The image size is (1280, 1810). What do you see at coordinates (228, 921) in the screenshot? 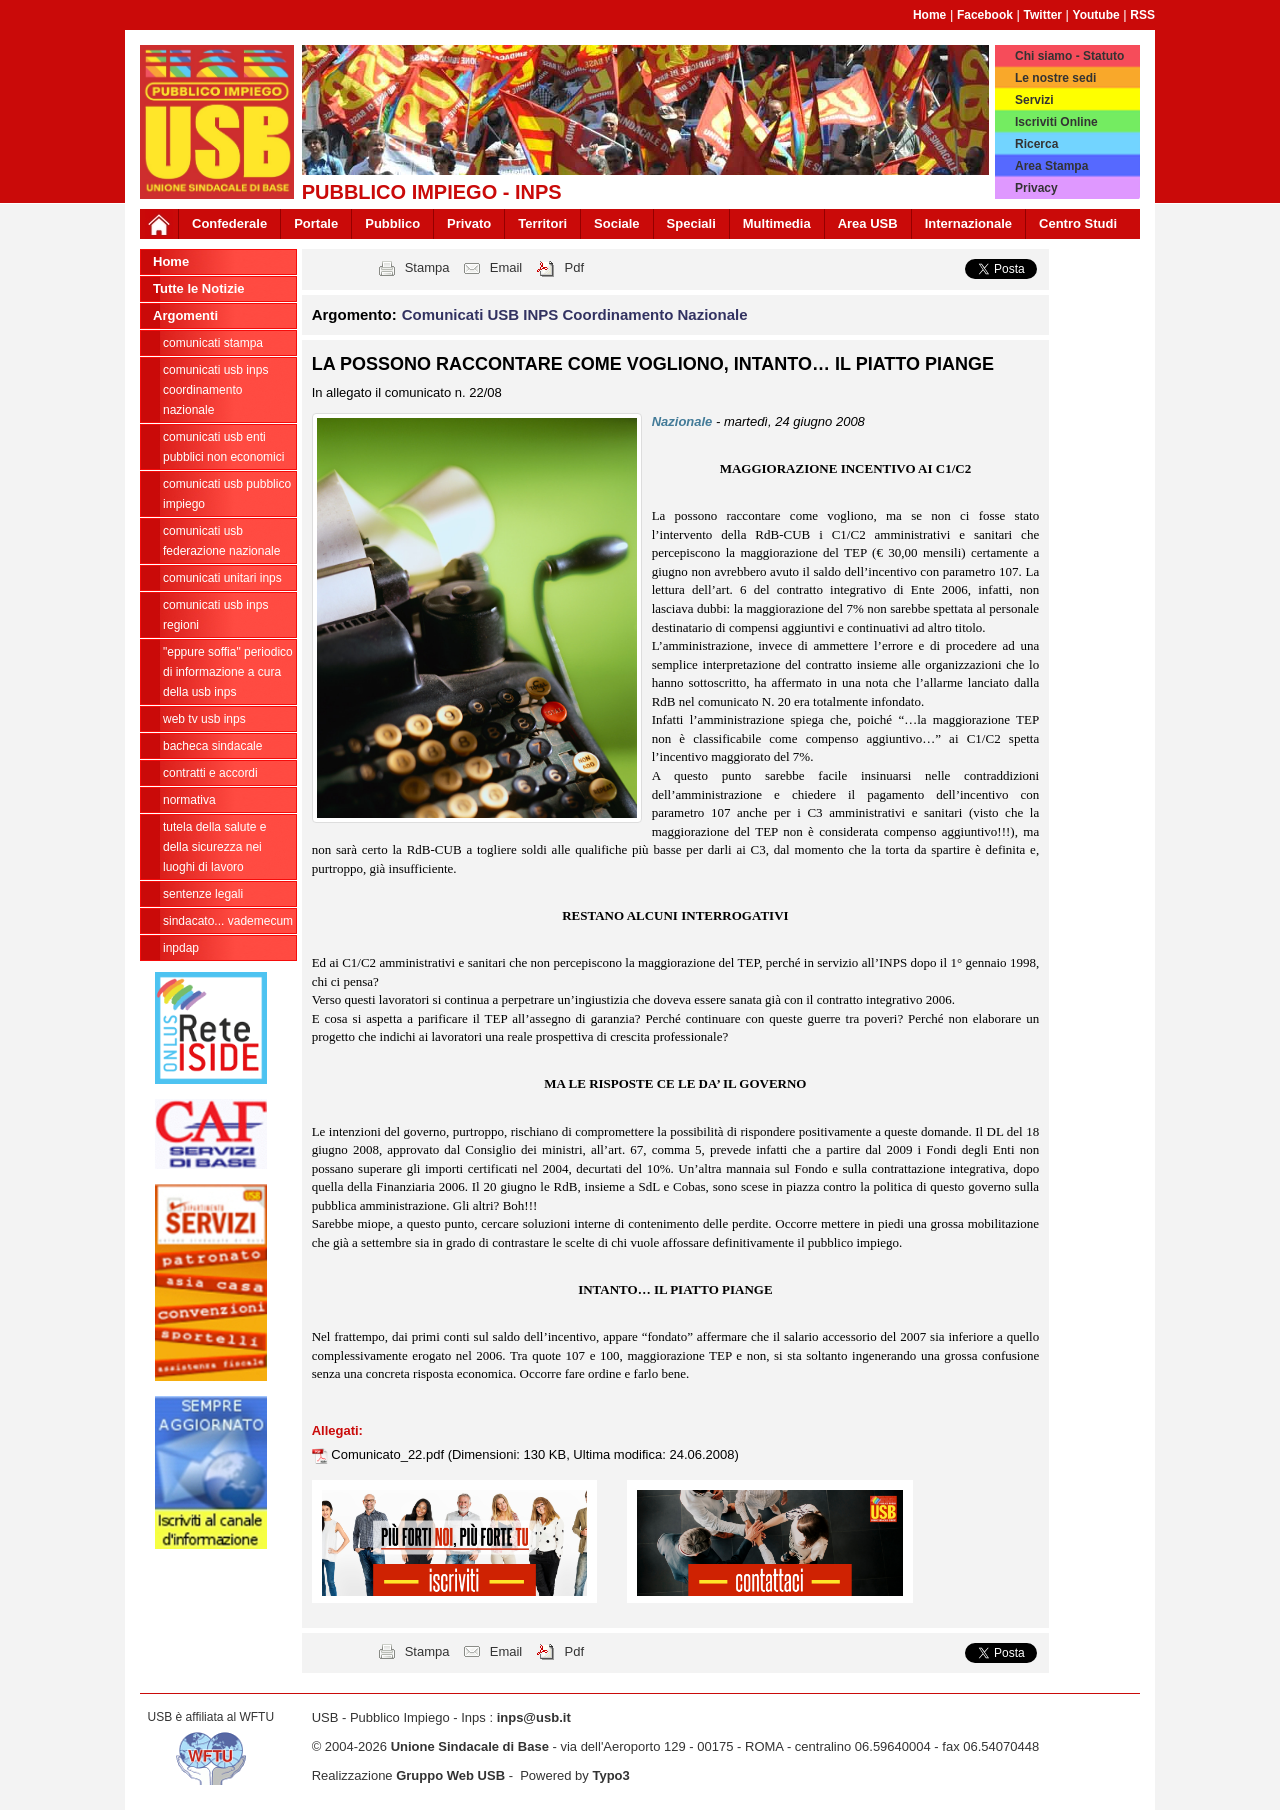
I see `Sindacato... Vademecum` at bounding box center [228, 921].